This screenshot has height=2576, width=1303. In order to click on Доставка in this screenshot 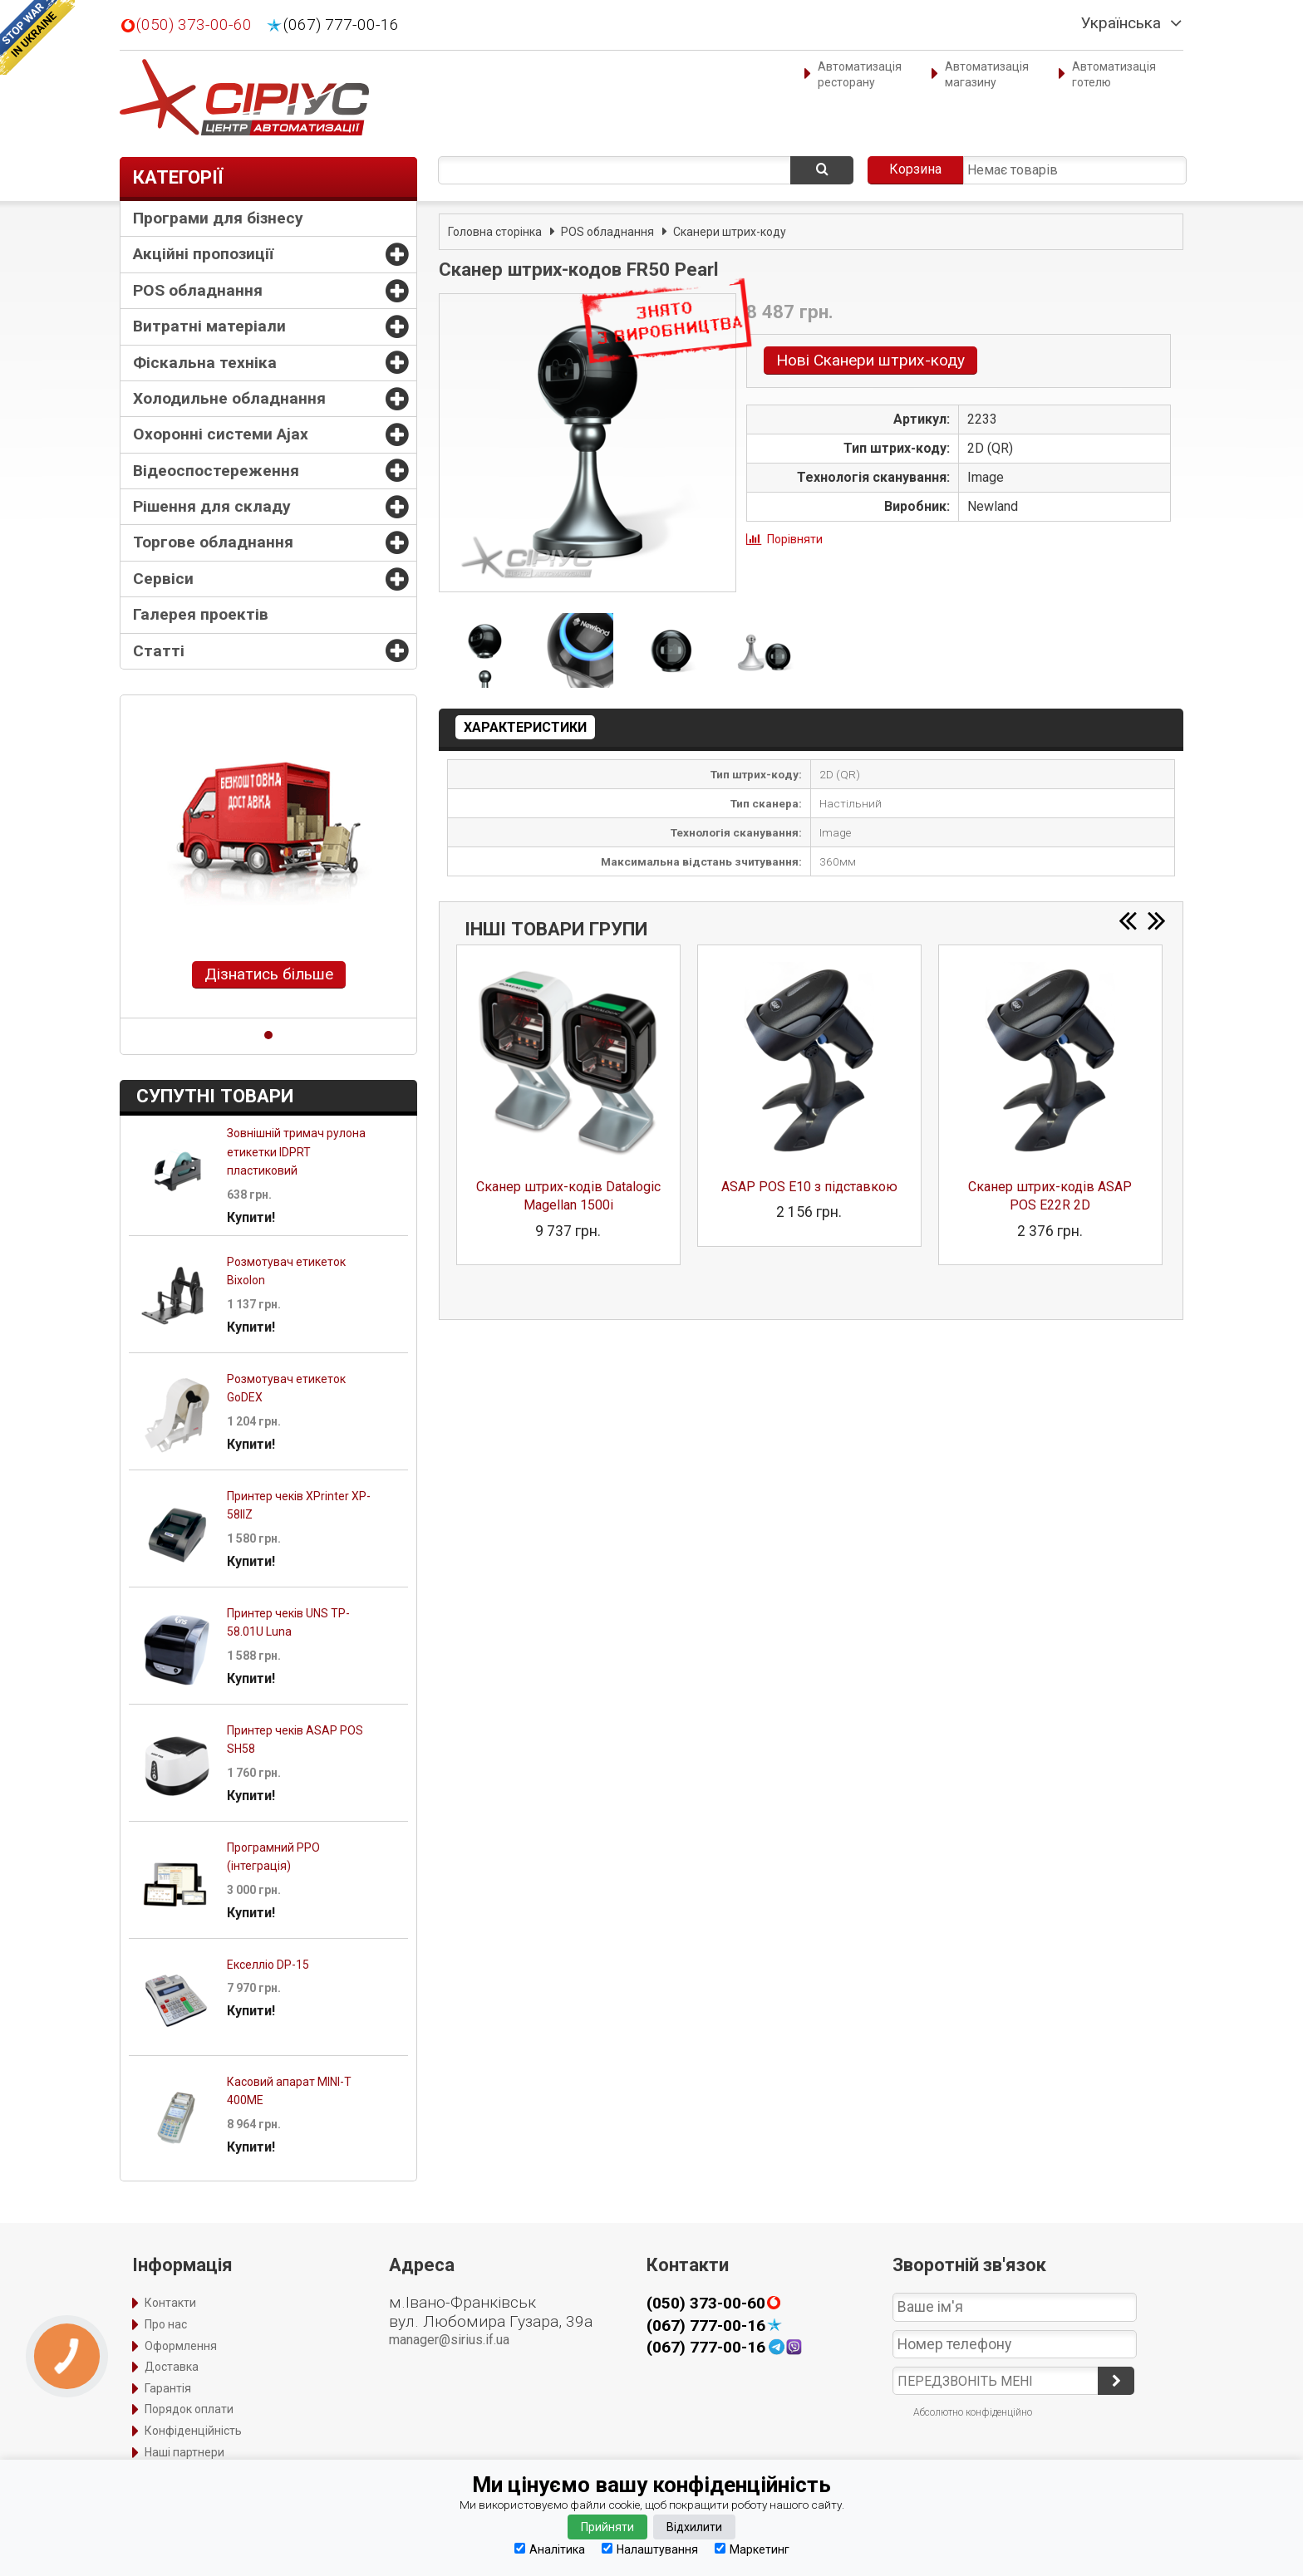, I will do `click(172, 2366)`.